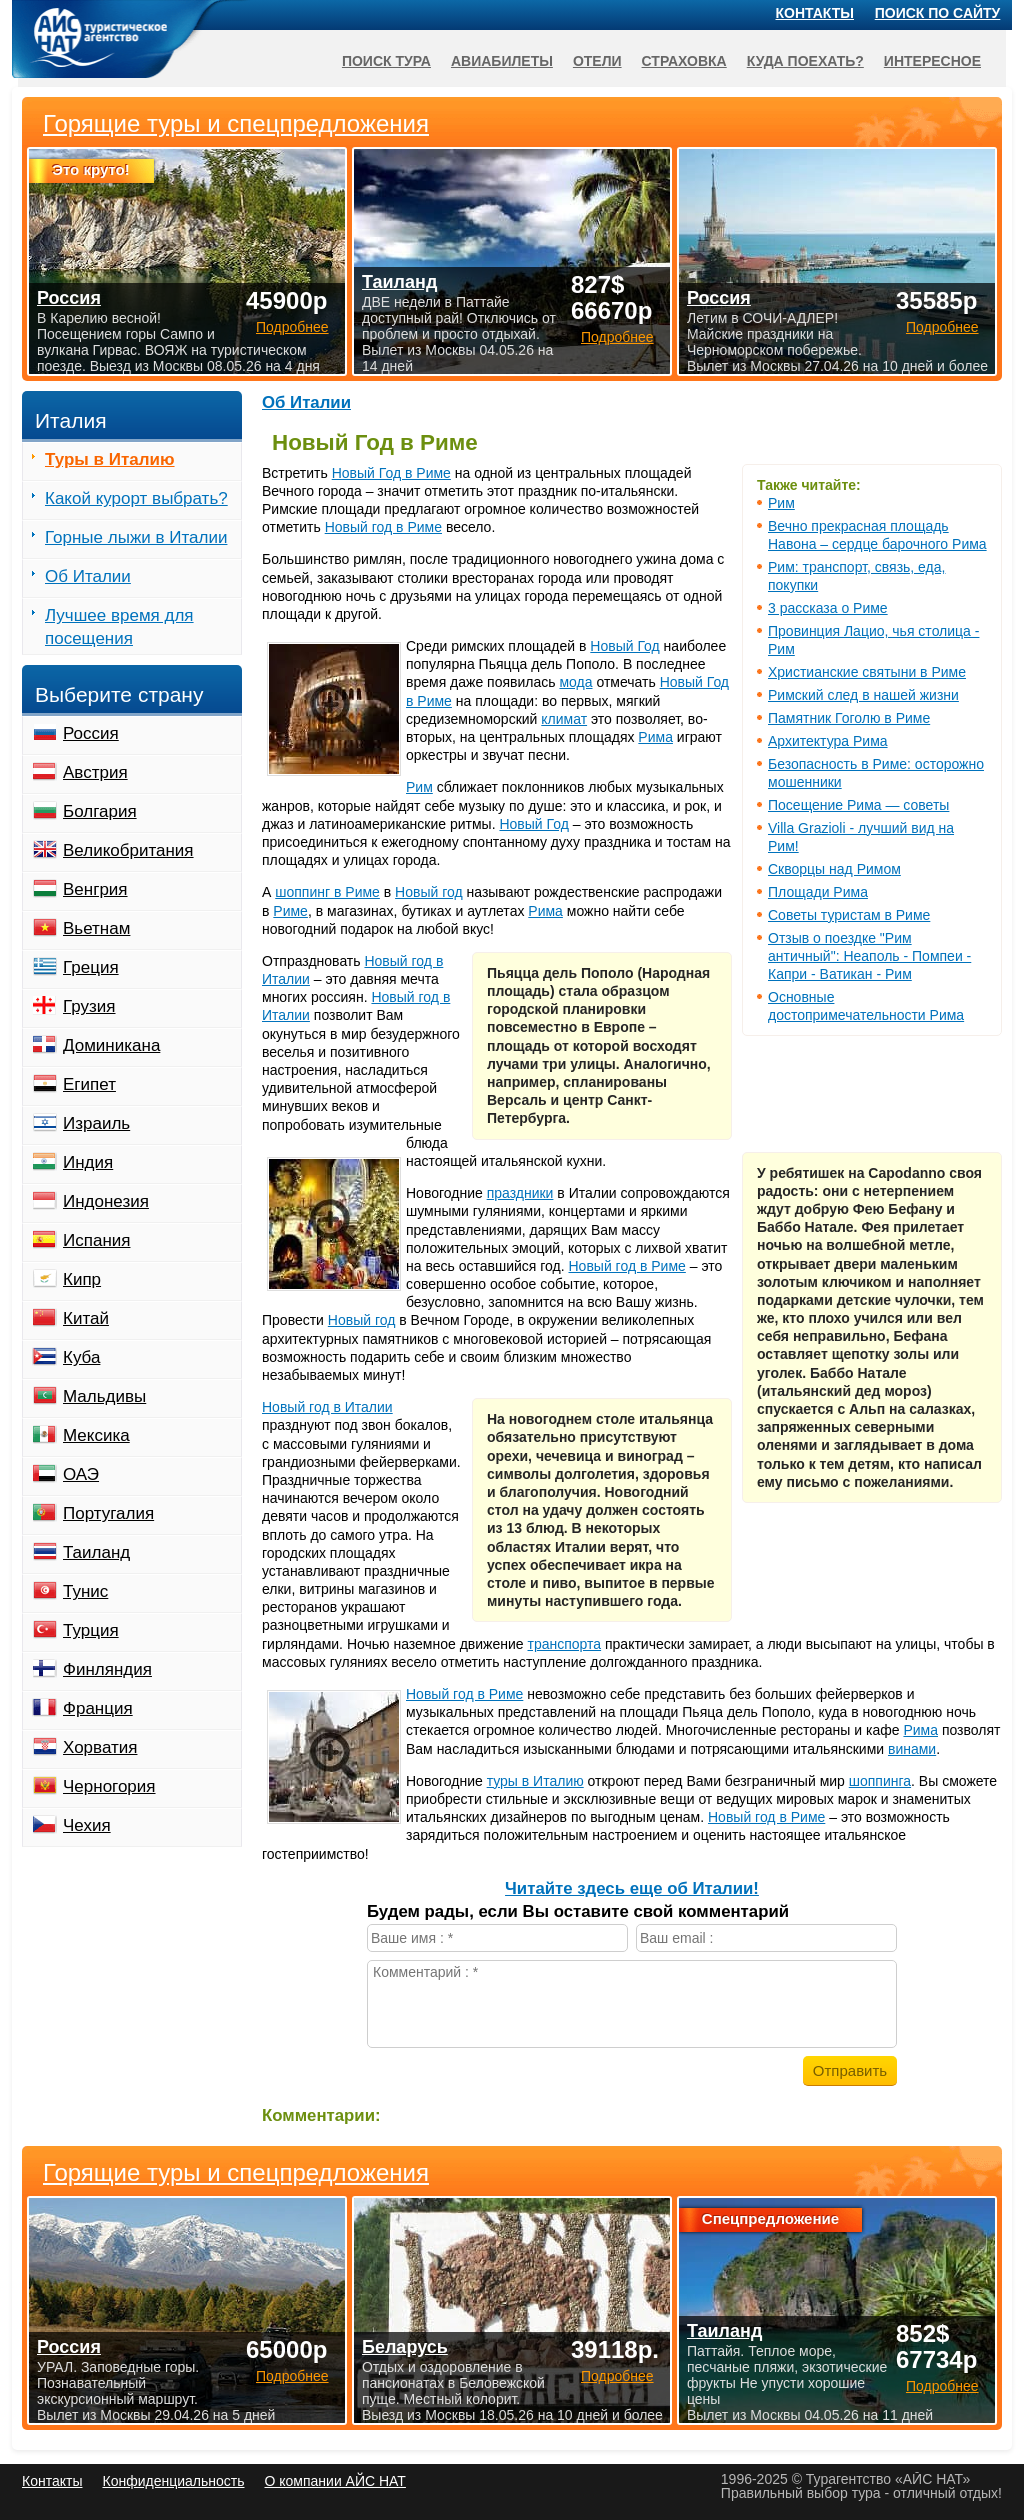 This screenshot has width=1024, height=2520. What do you see at coordinates (136, 537) in the screenshot?
I see `Горные лыжи в Италии` at bounding box center [136, 537].